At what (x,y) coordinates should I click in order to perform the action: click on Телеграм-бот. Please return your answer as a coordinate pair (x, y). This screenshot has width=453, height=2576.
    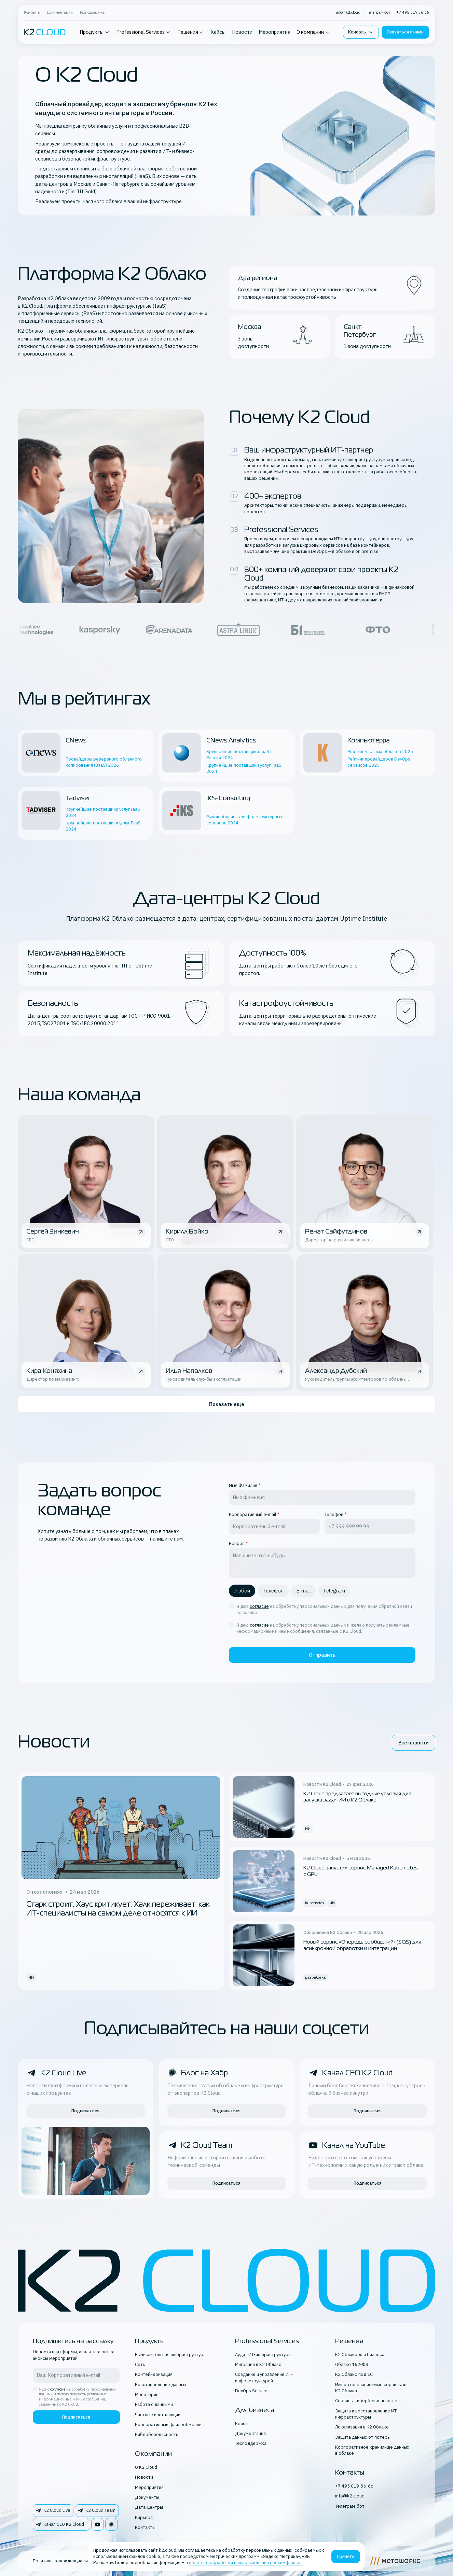
    Looking at the image, I should click on (378, 12).